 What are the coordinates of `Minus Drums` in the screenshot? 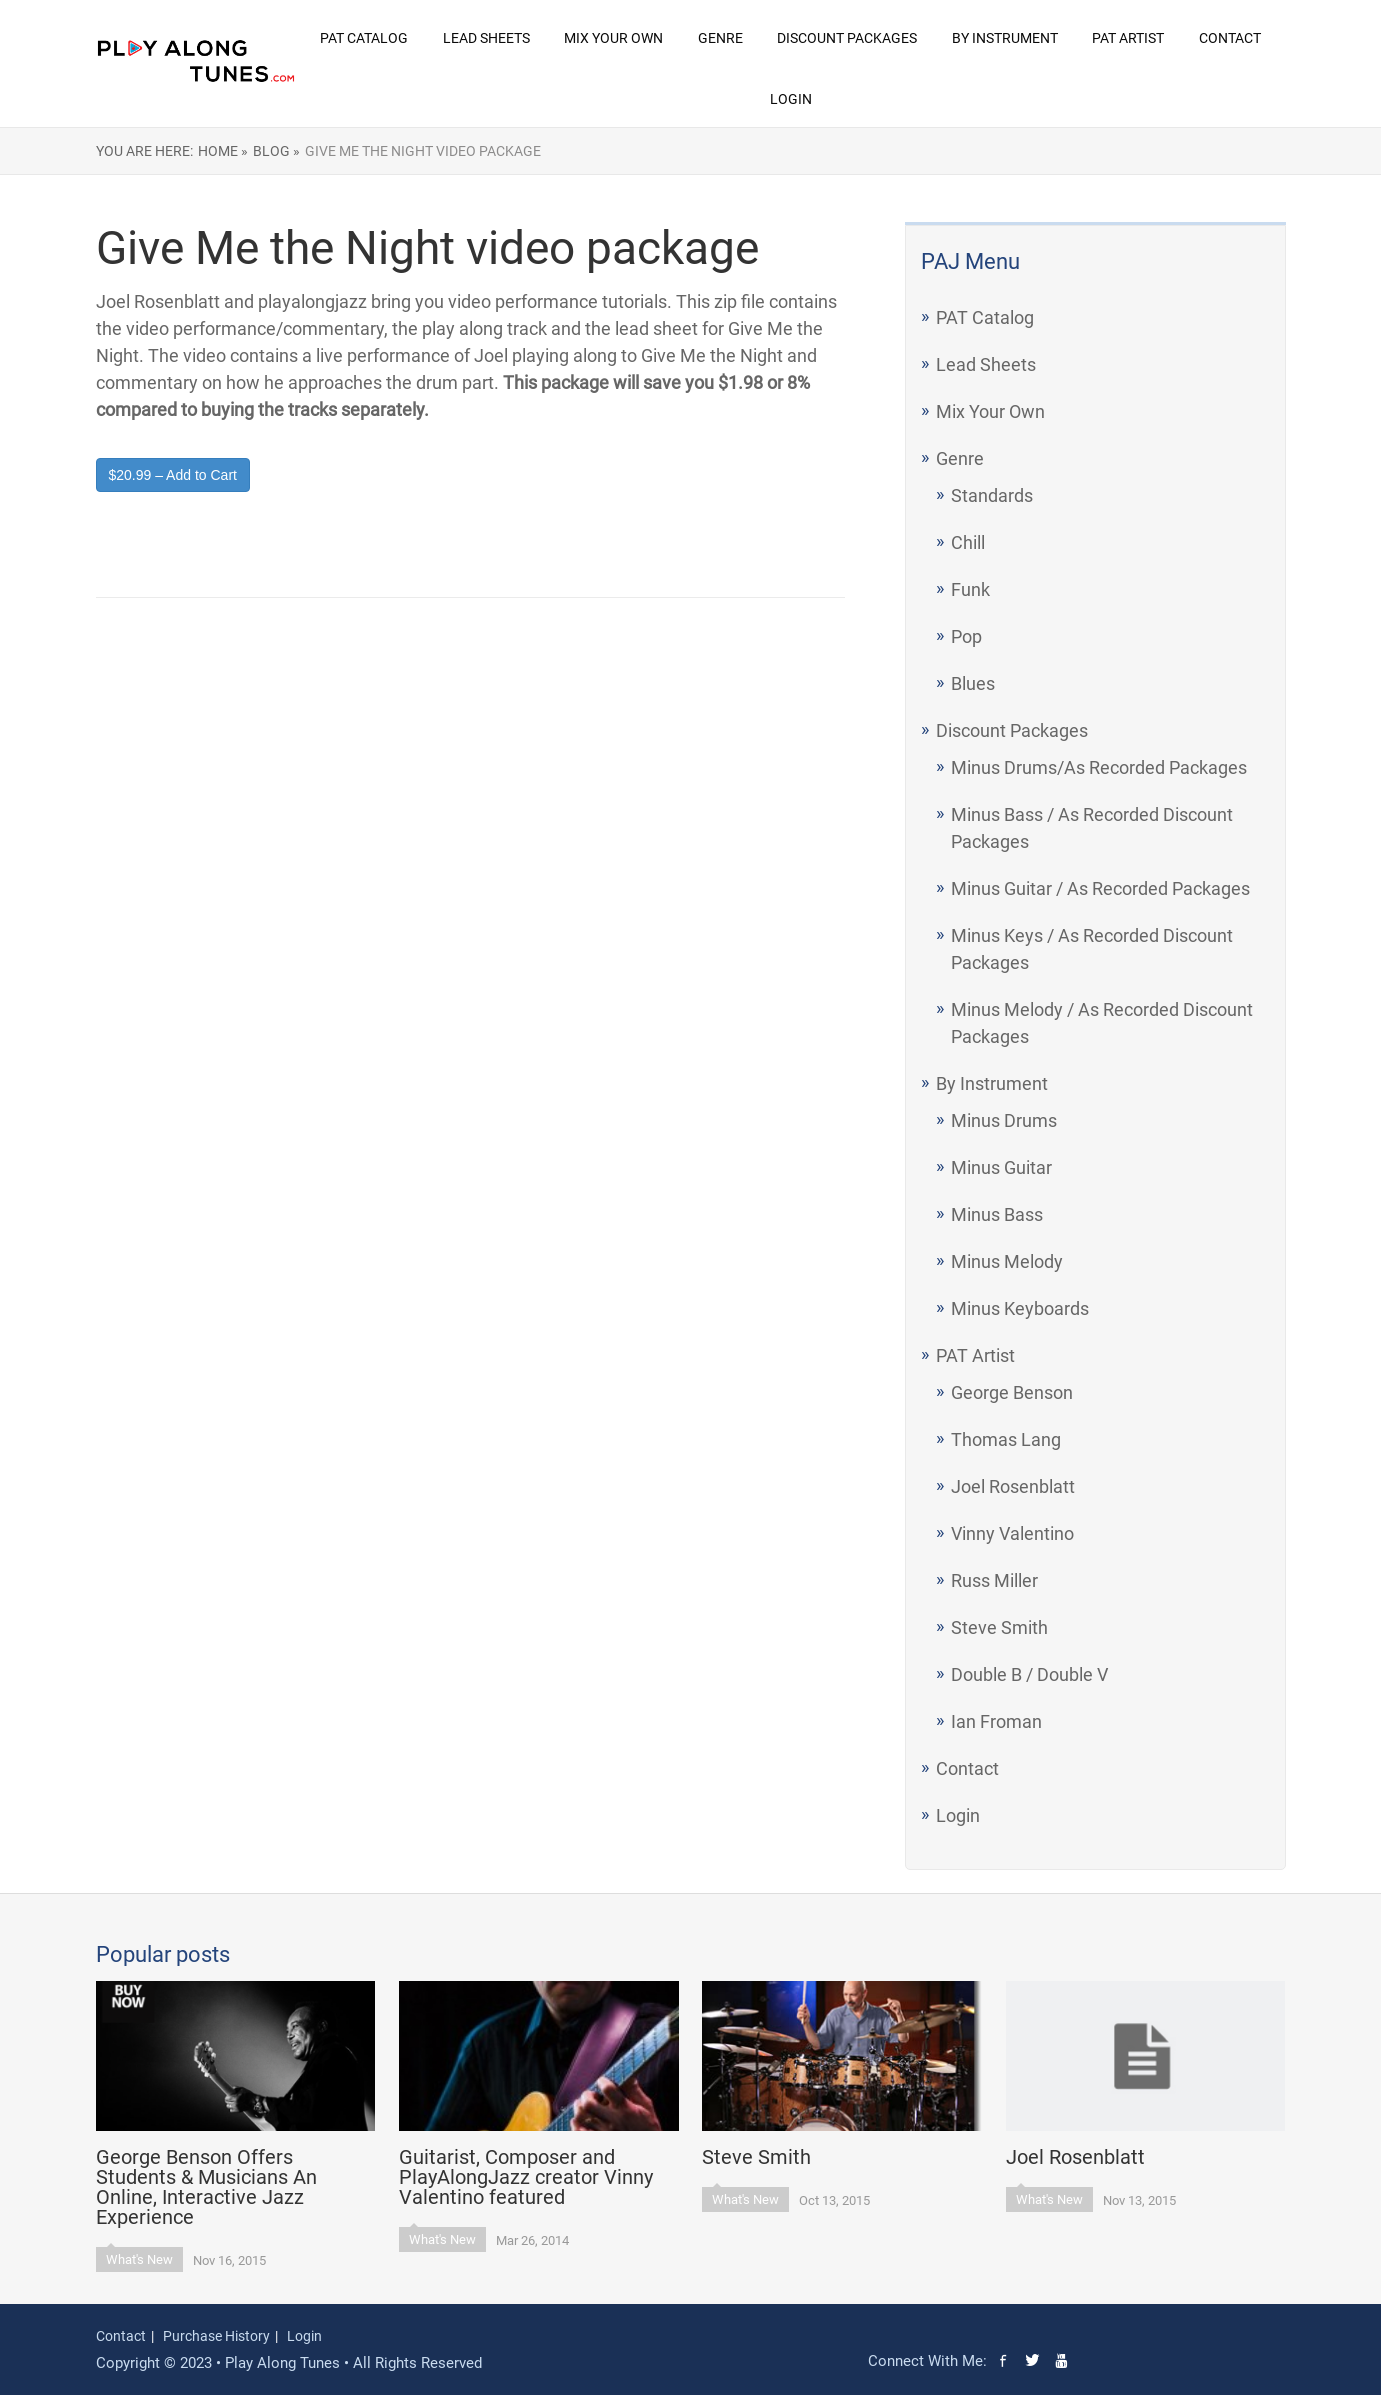 It's located at (1004, 1120).